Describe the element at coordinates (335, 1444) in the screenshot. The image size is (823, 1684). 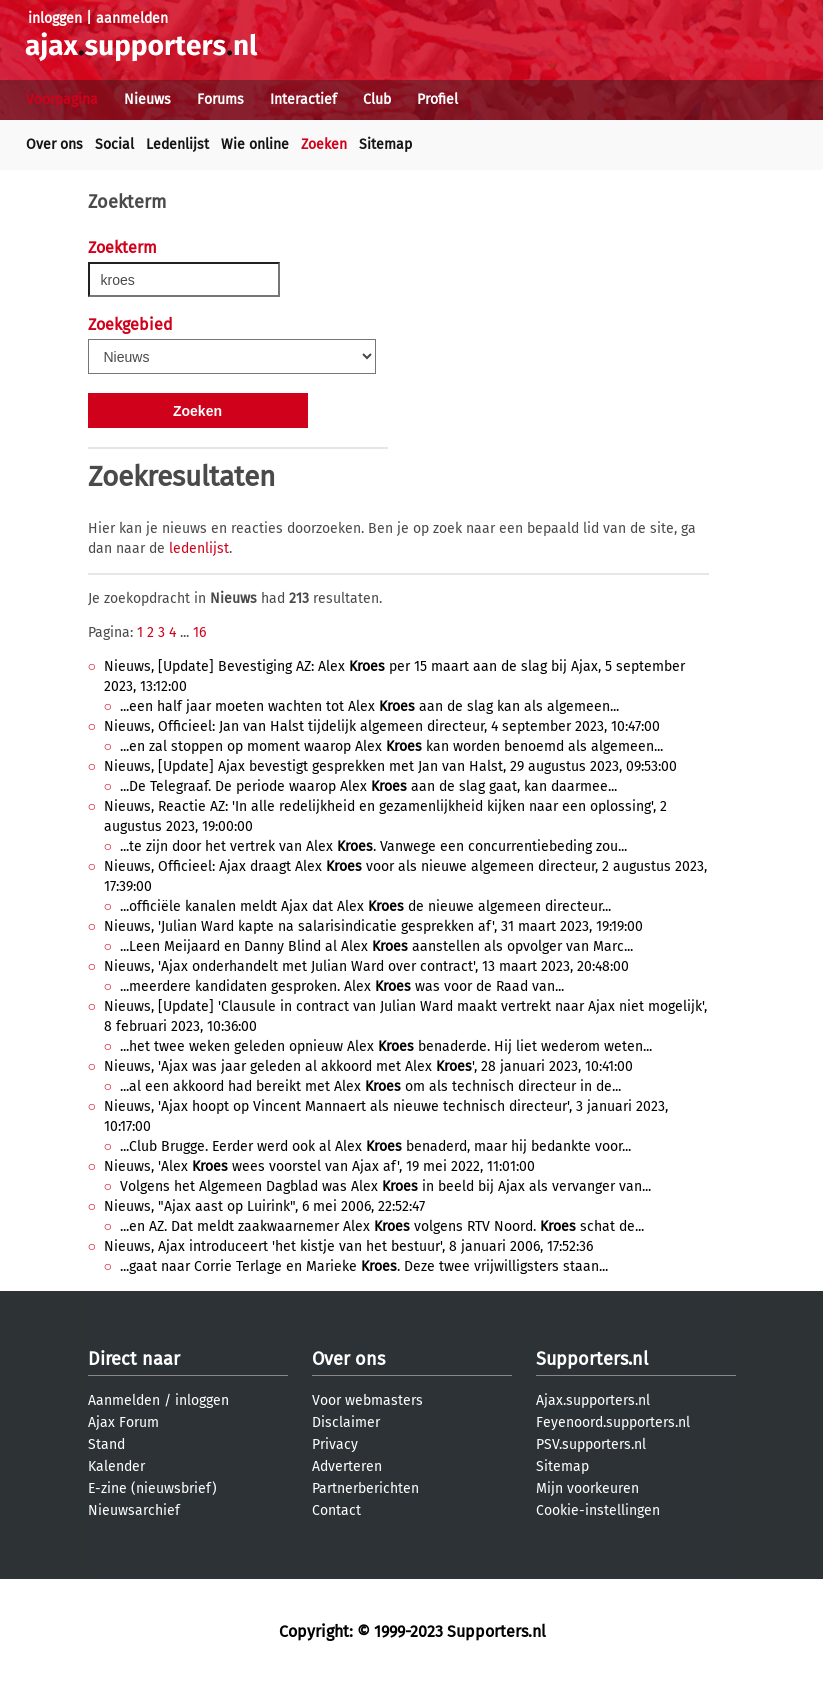
I see `Privacy` at that location.